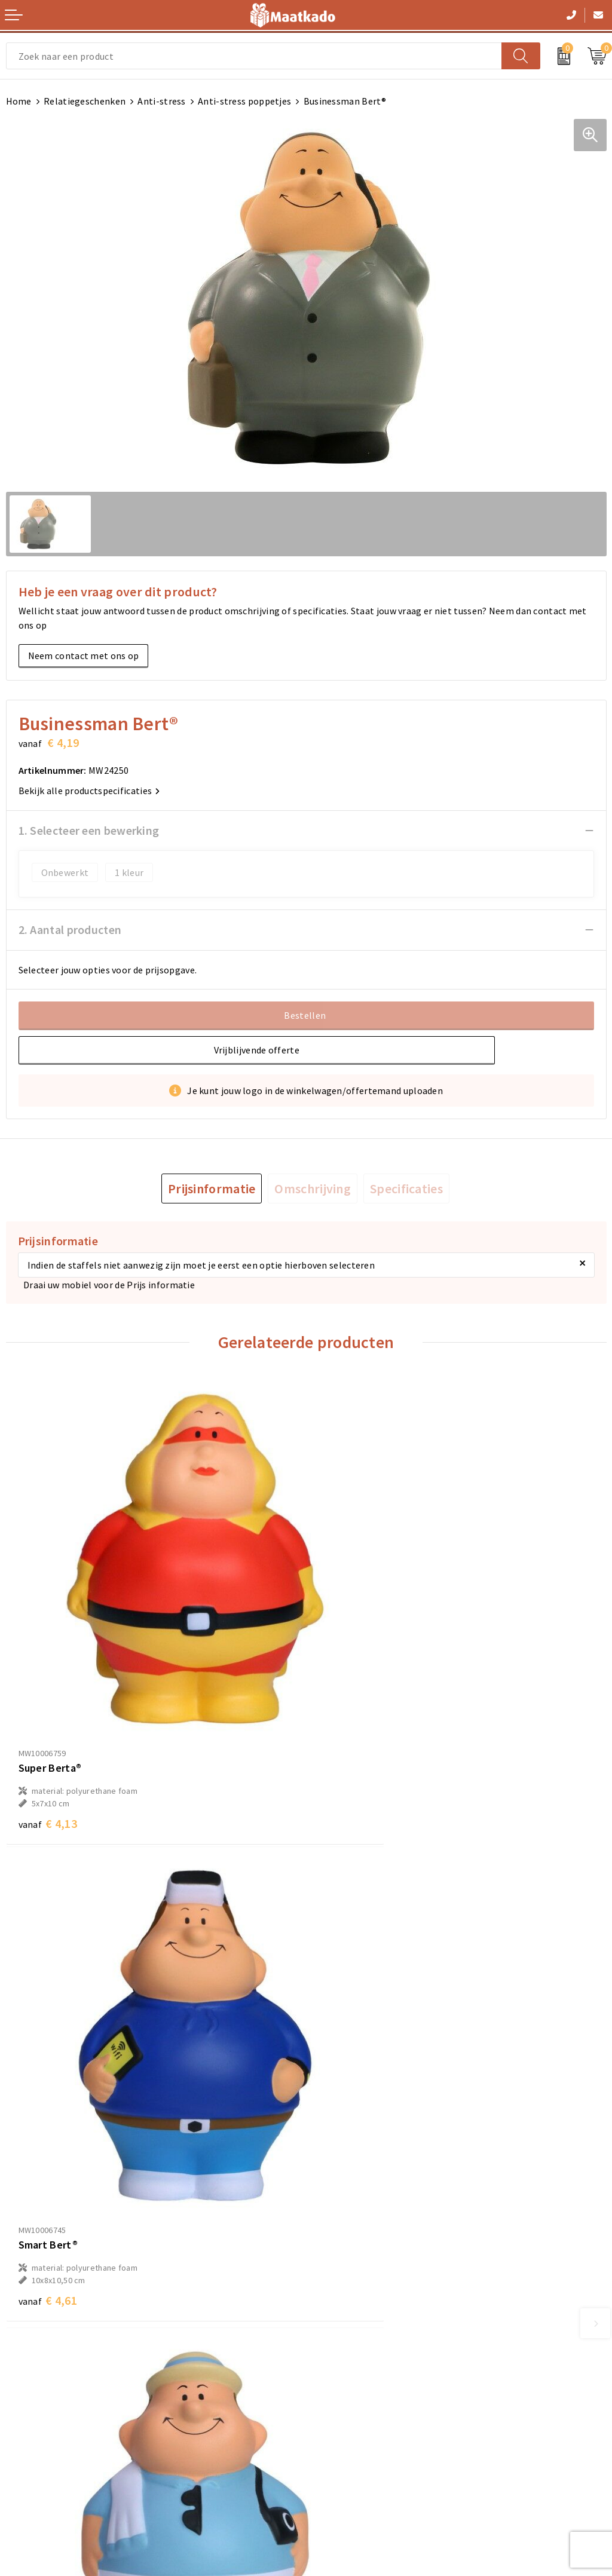  I want to click on Cookieverklaring, so click(348, 2414).